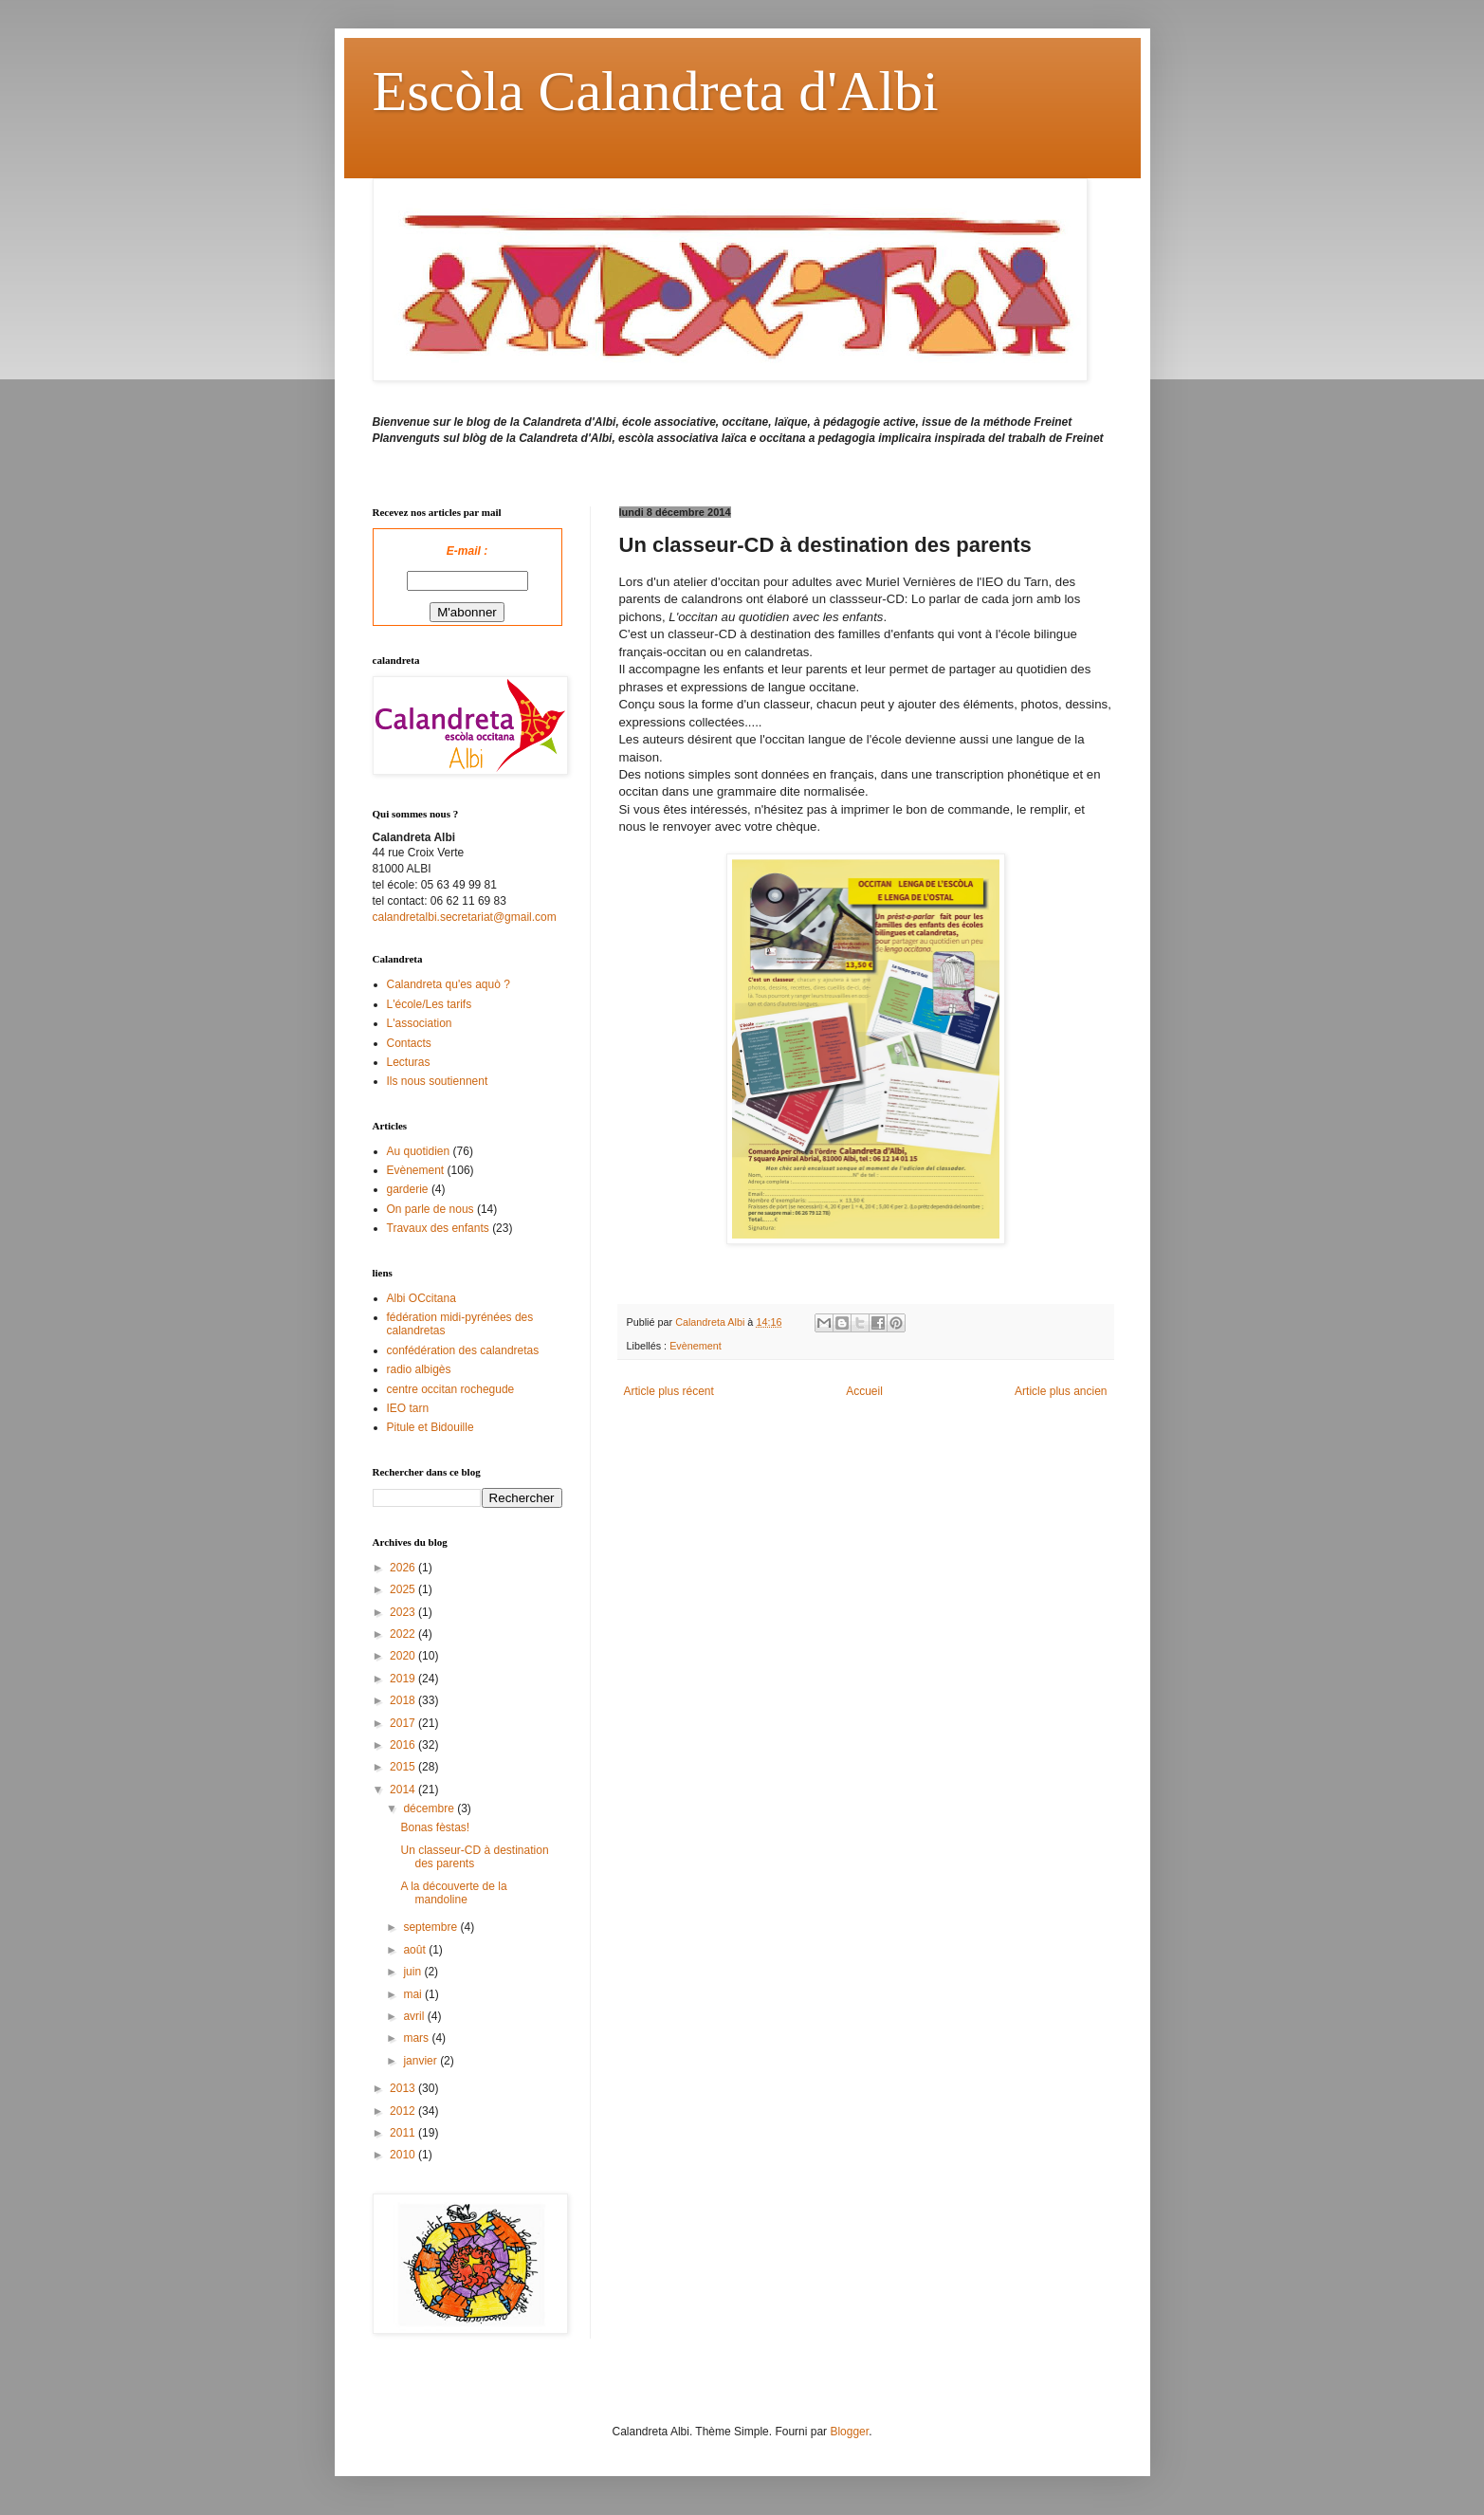 This screenshot has width=1484, height=2515. What do you see at coordinates (429, 1004) in the screenshot?
I see `L'école/Les tarifs` at bounding box center [429, 1004].